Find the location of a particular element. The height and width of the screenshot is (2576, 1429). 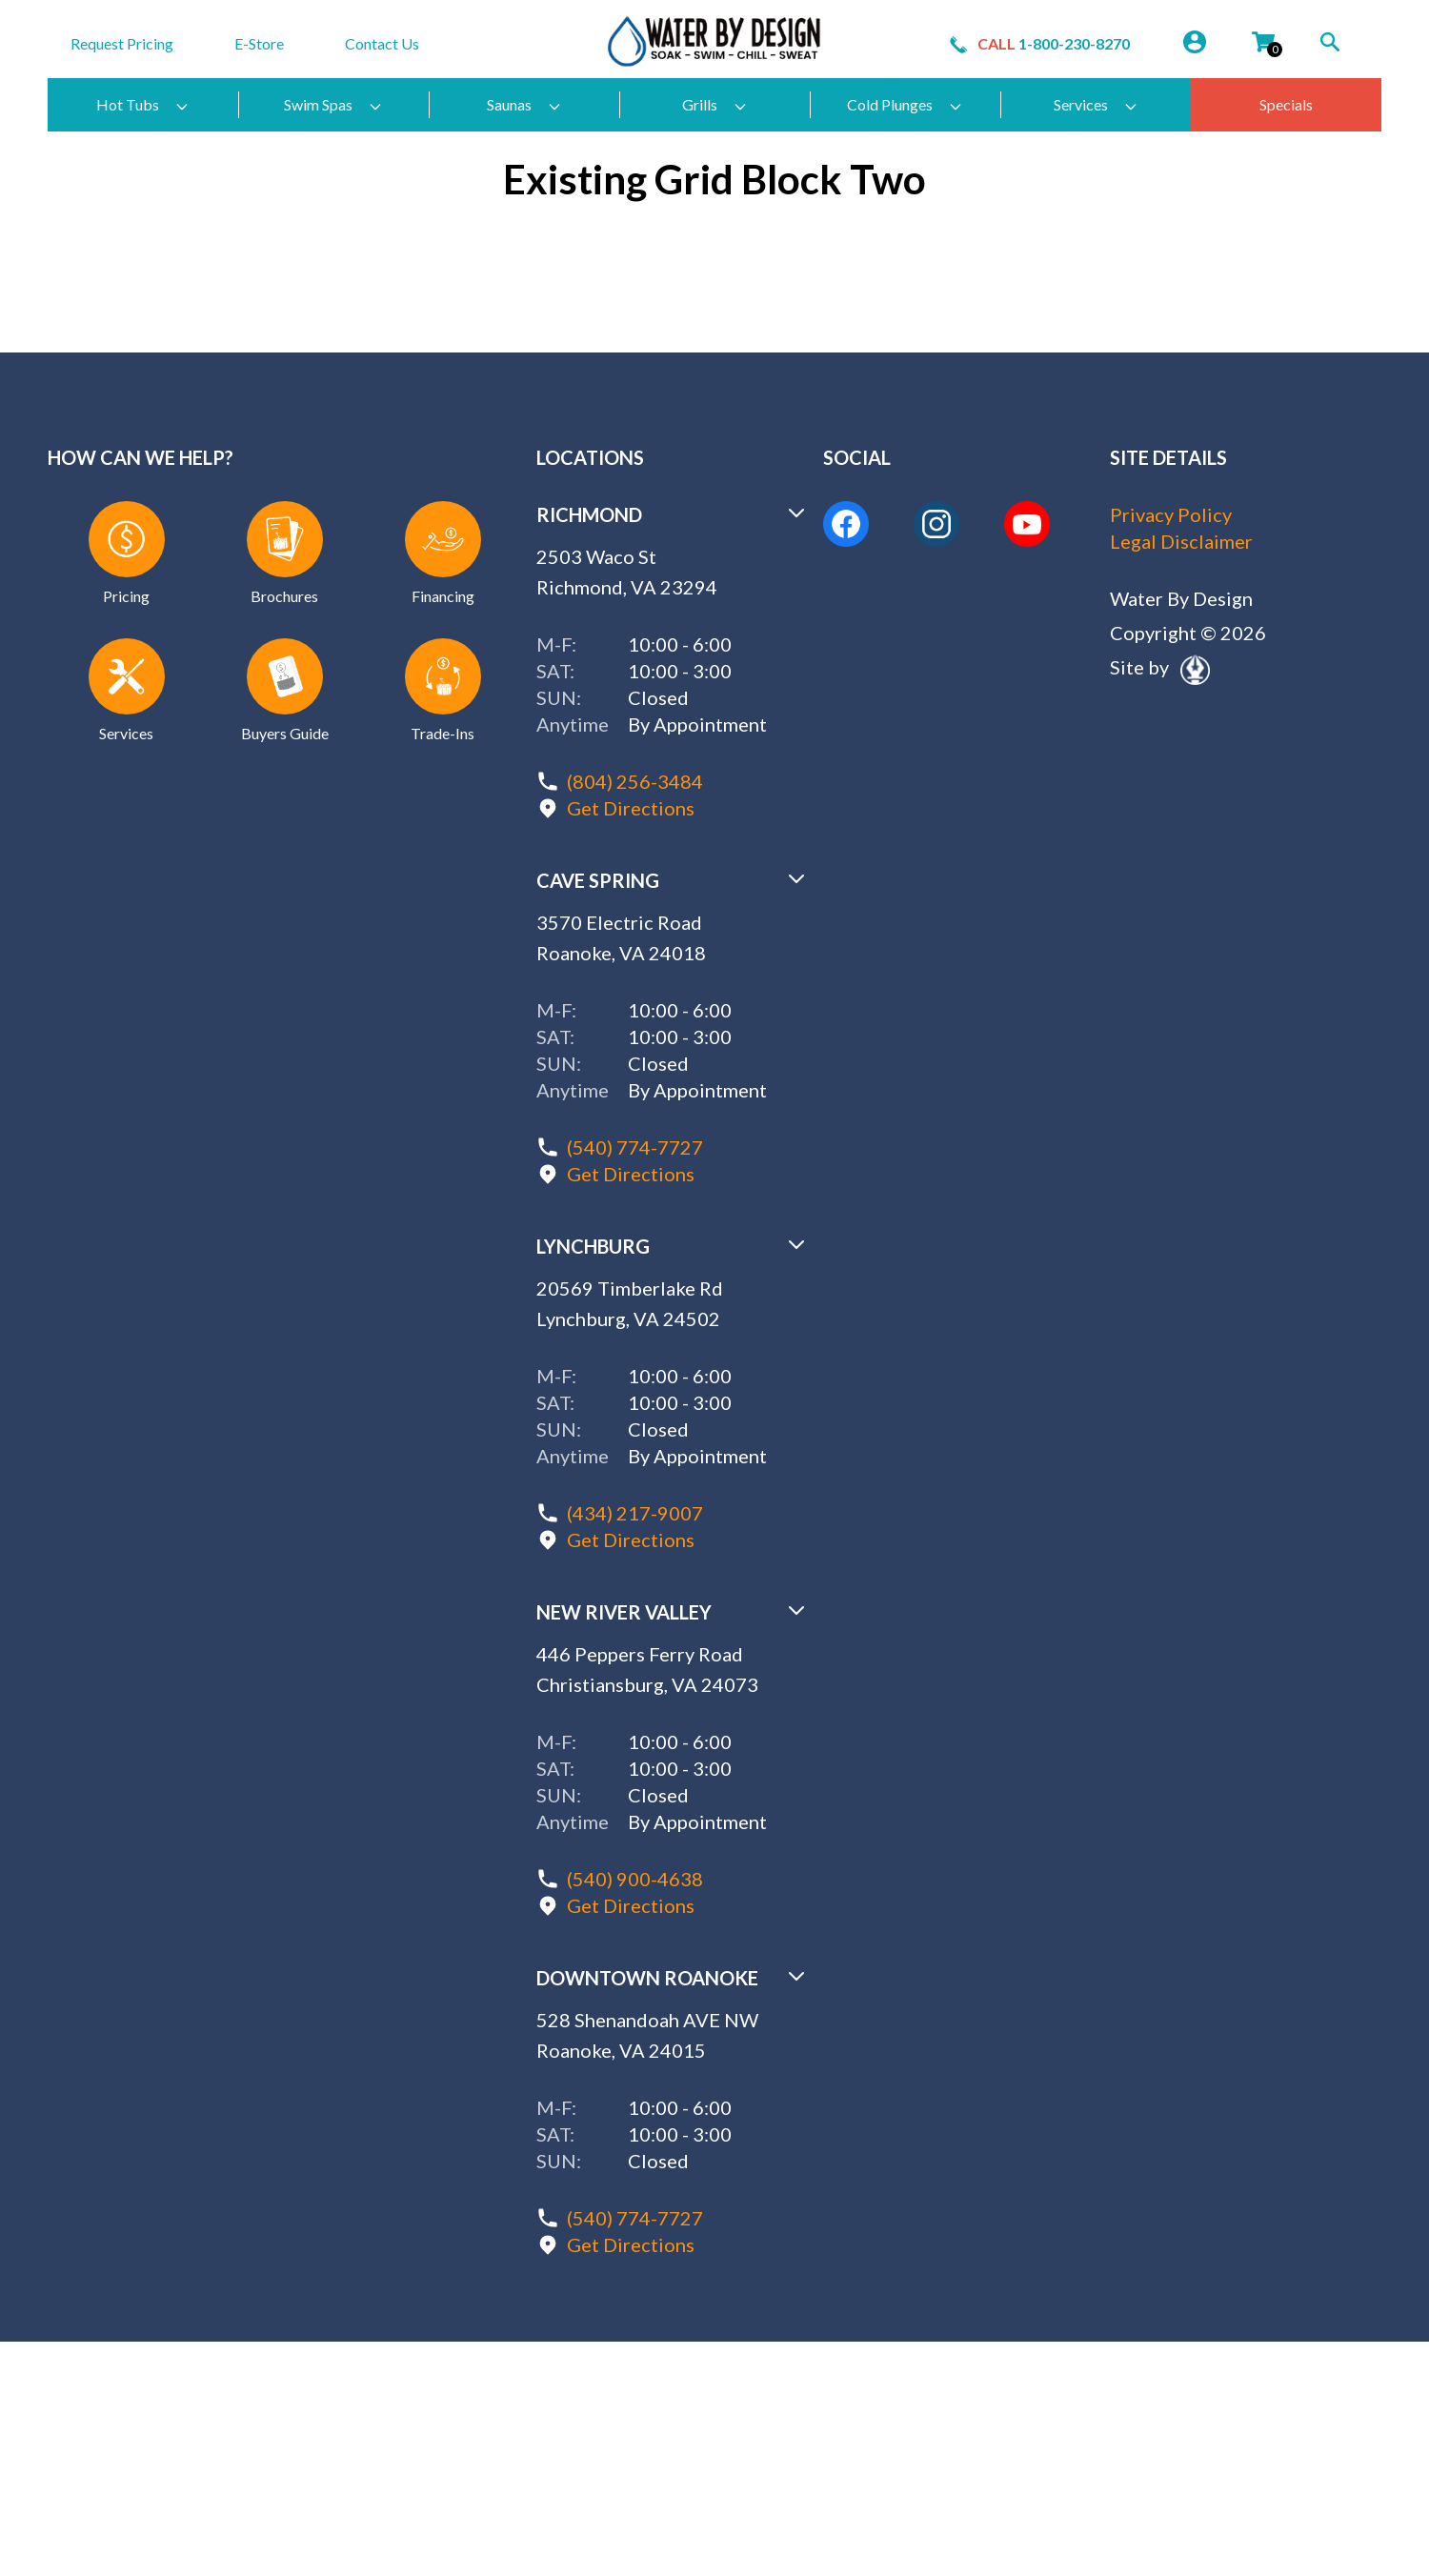

E-Store is located at coordinates (259, 43).